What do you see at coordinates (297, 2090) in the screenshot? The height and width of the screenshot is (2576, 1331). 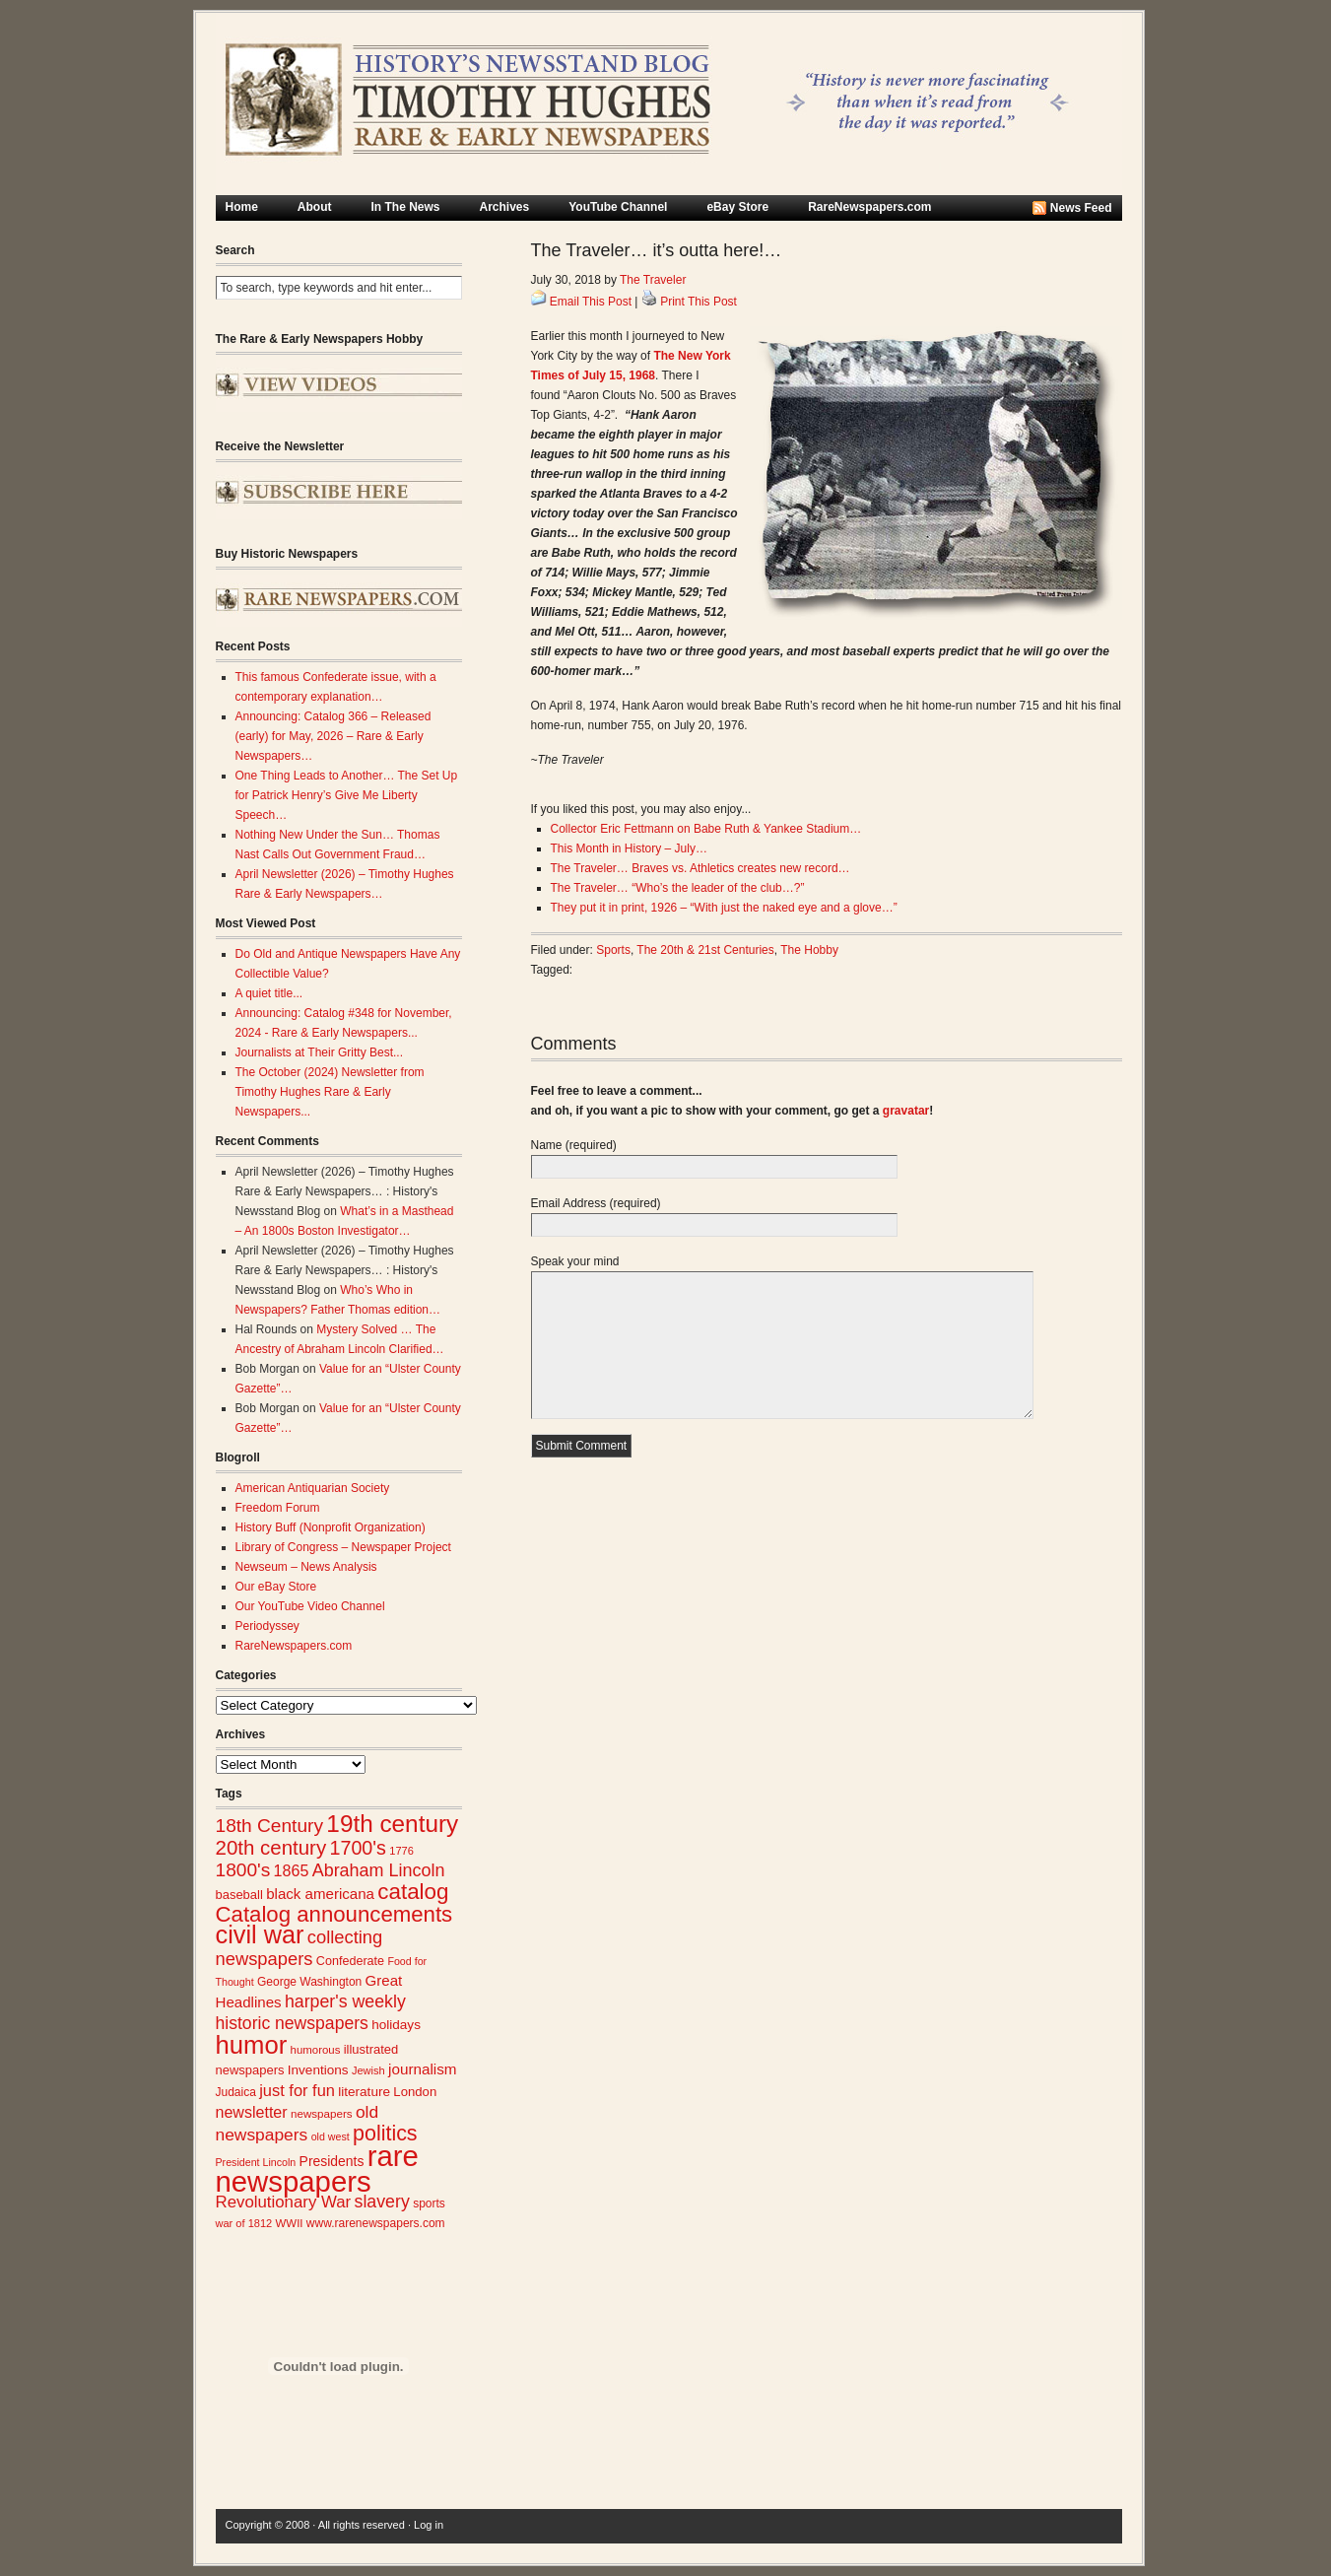 I see `just for fun [just for fun (45 items)]` at bounding box center [297, 2090].